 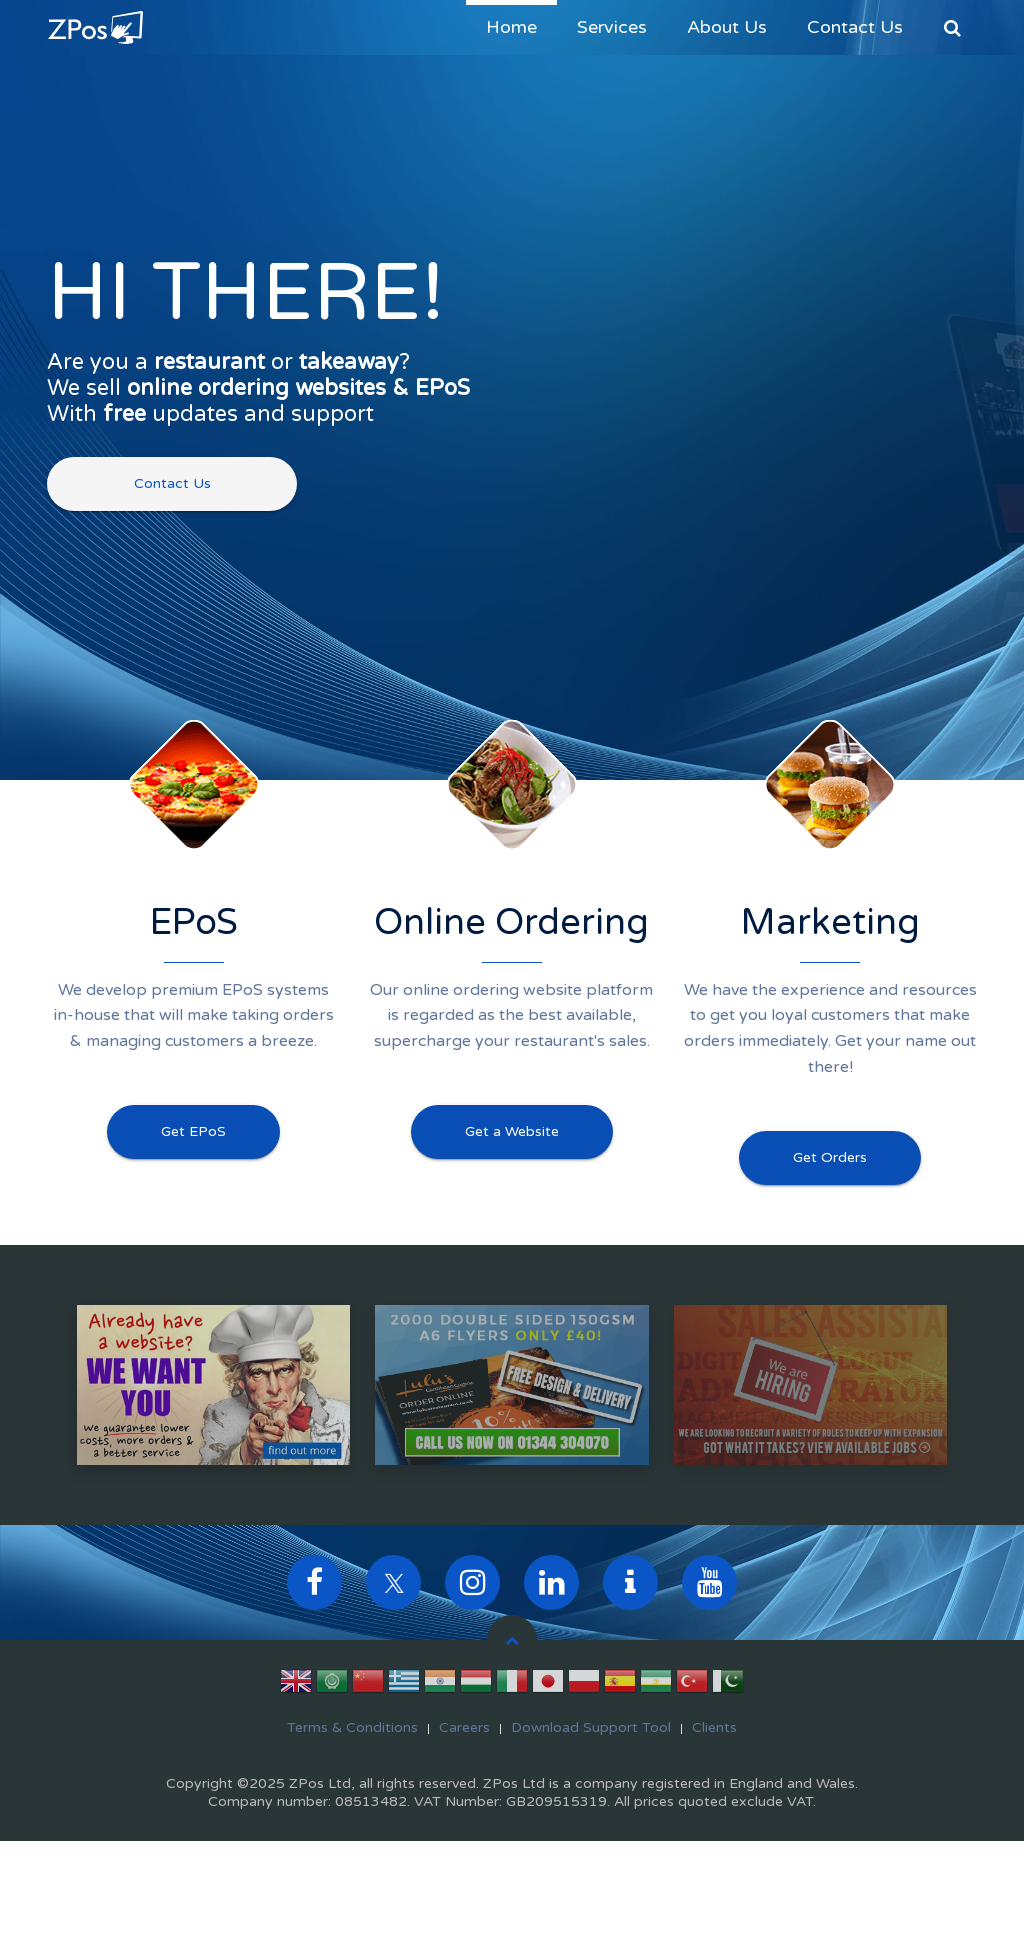 What do you see at coordinates (511, 27) in the screenshot?
I see `Home` at bounding box center [511, 27].